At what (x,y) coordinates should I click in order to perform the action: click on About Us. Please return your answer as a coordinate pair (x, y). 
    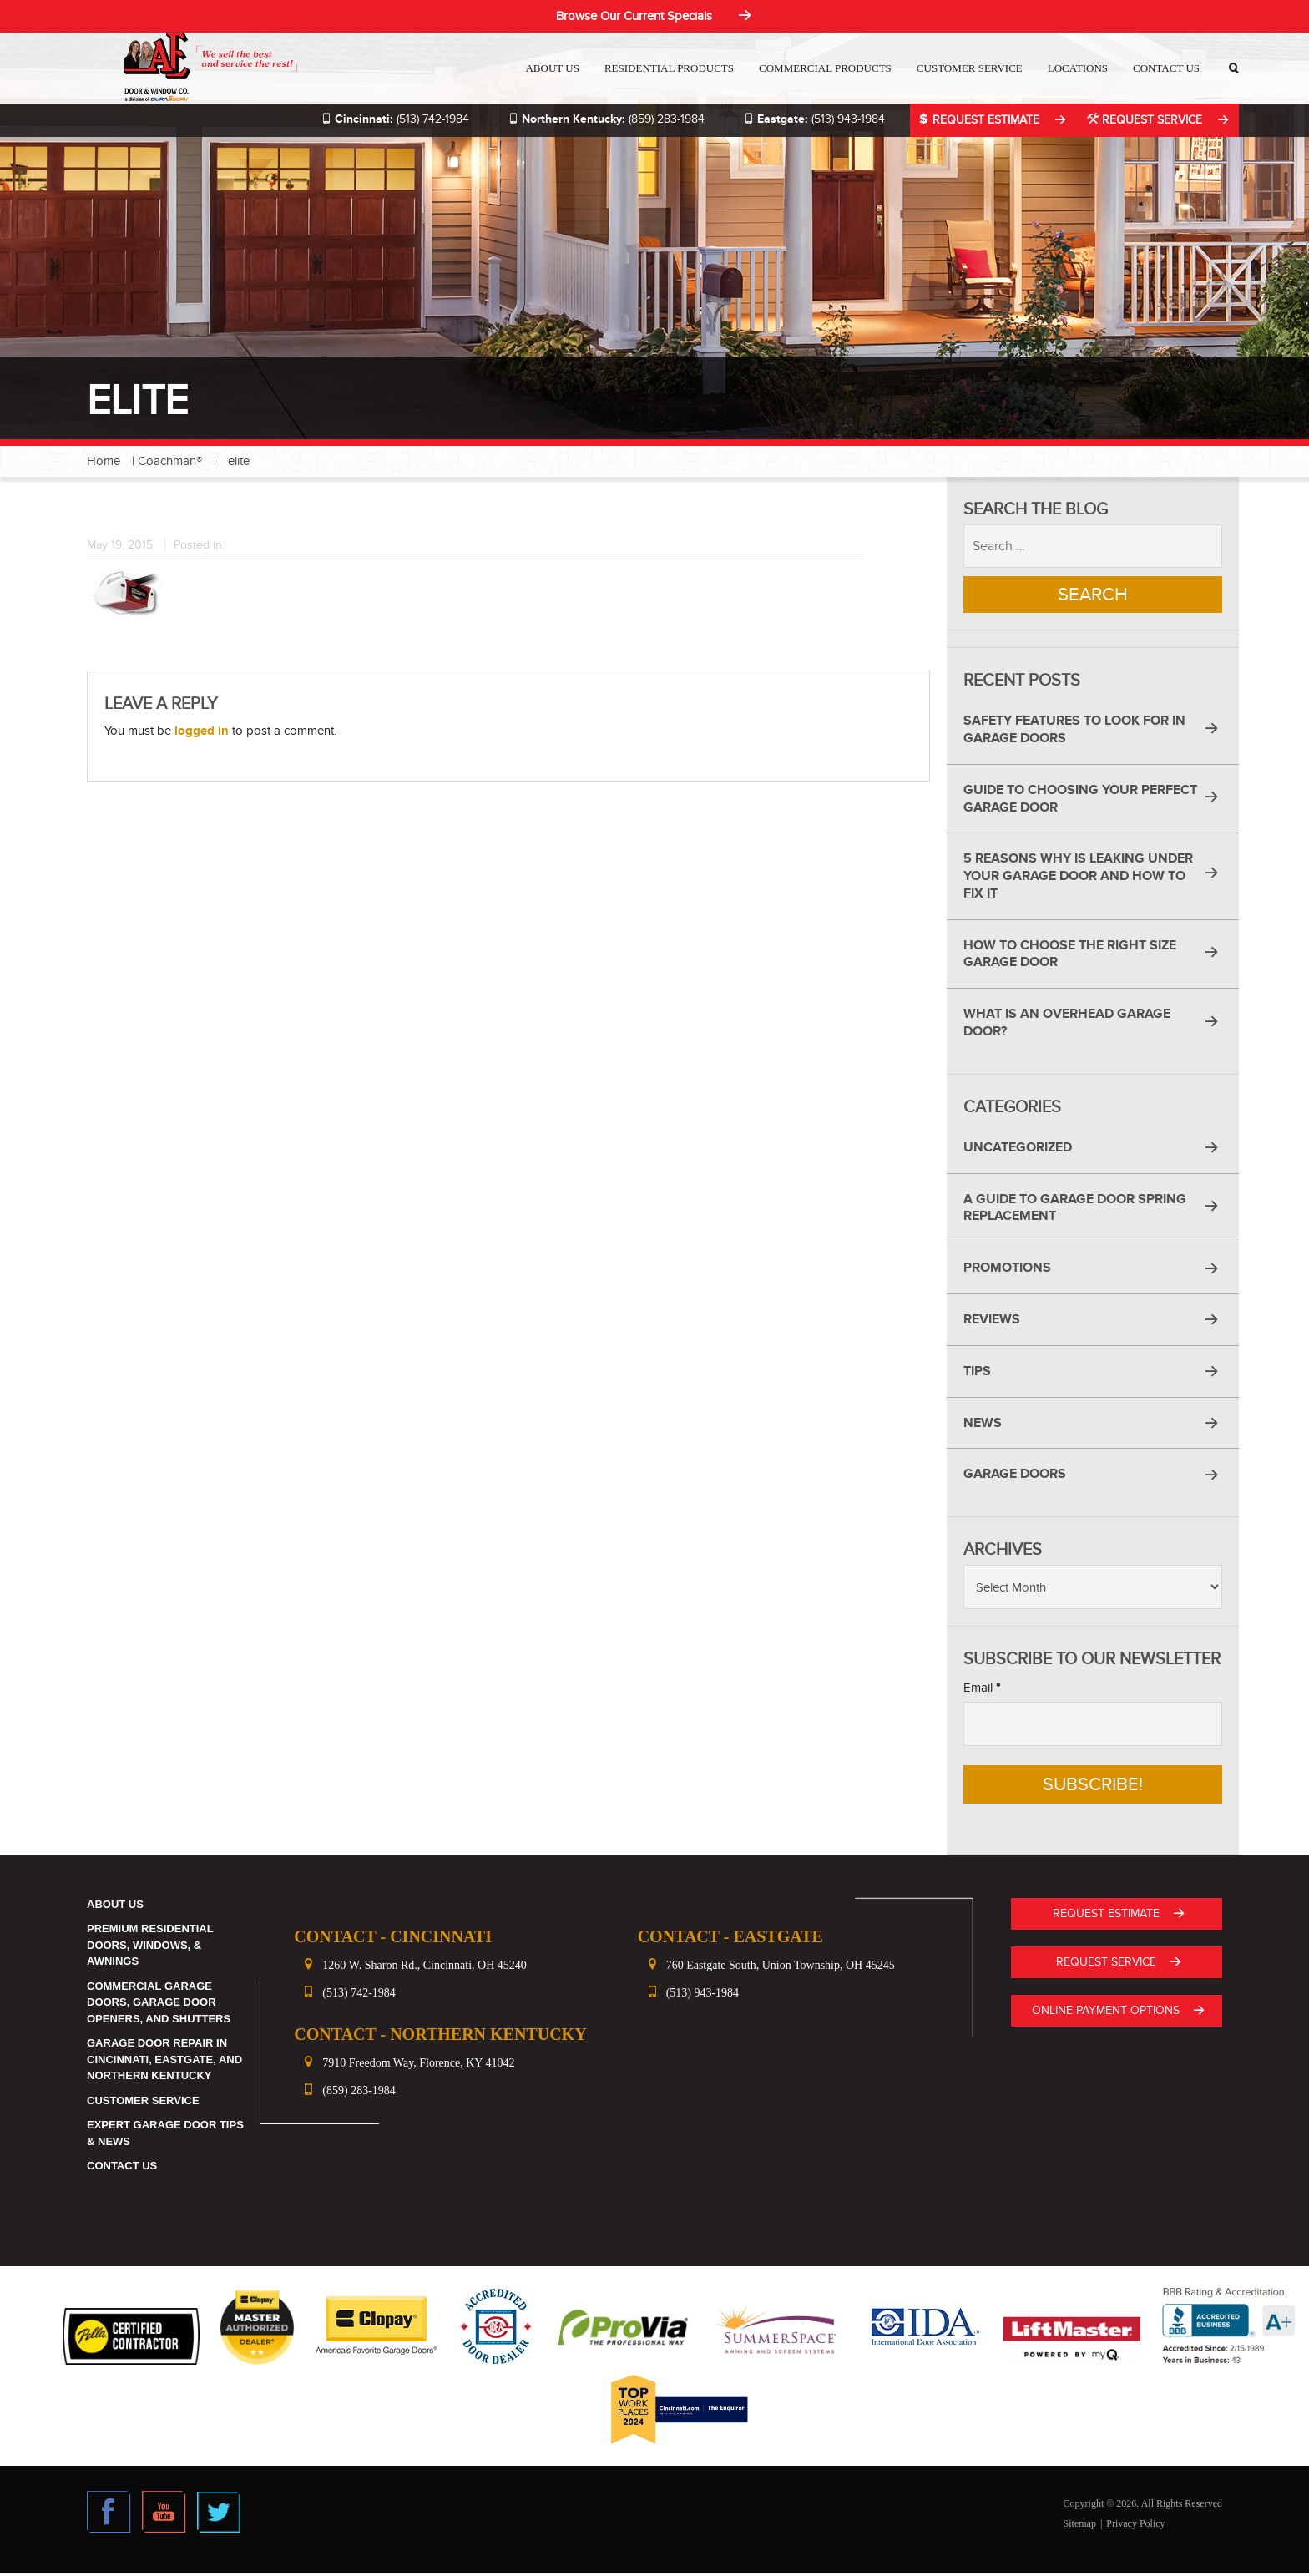
    Looking at the image, I should click on (552, 68).